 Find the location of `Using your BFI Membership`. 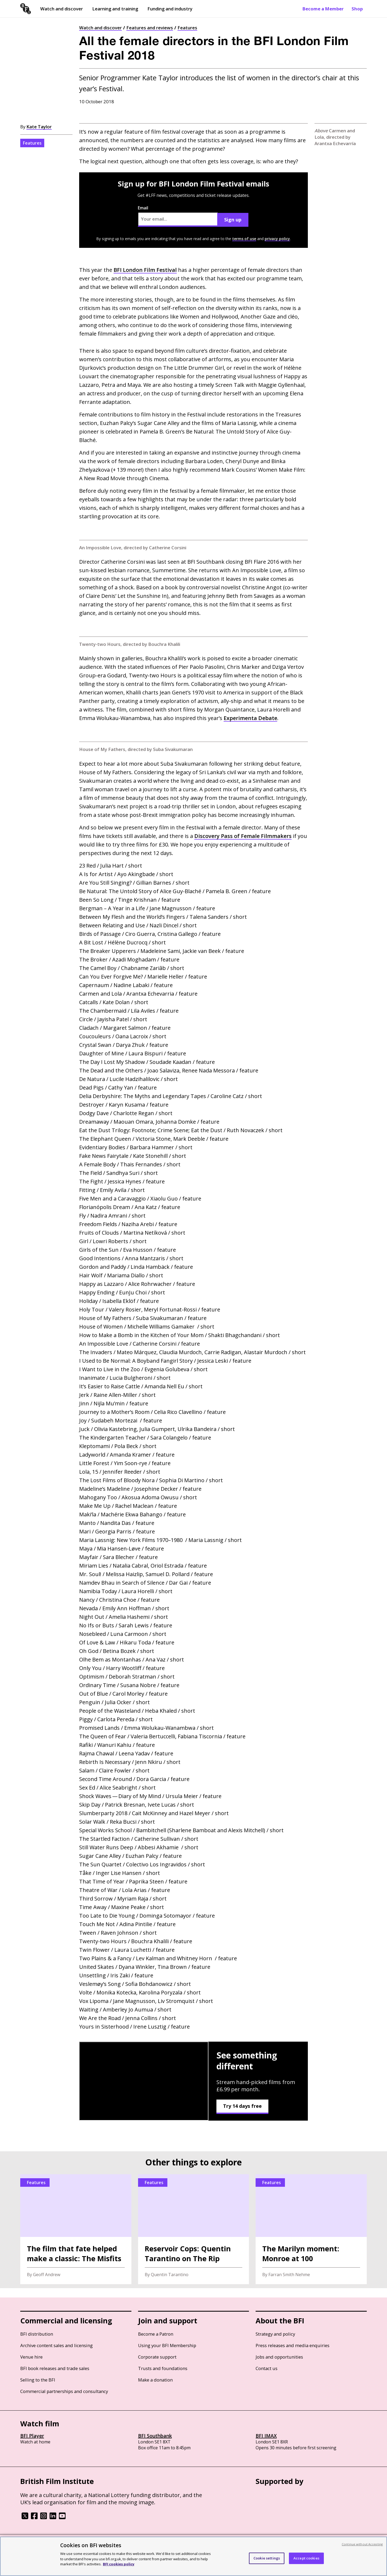

Using your BFI Membership is located at coordinates (167, 2345).